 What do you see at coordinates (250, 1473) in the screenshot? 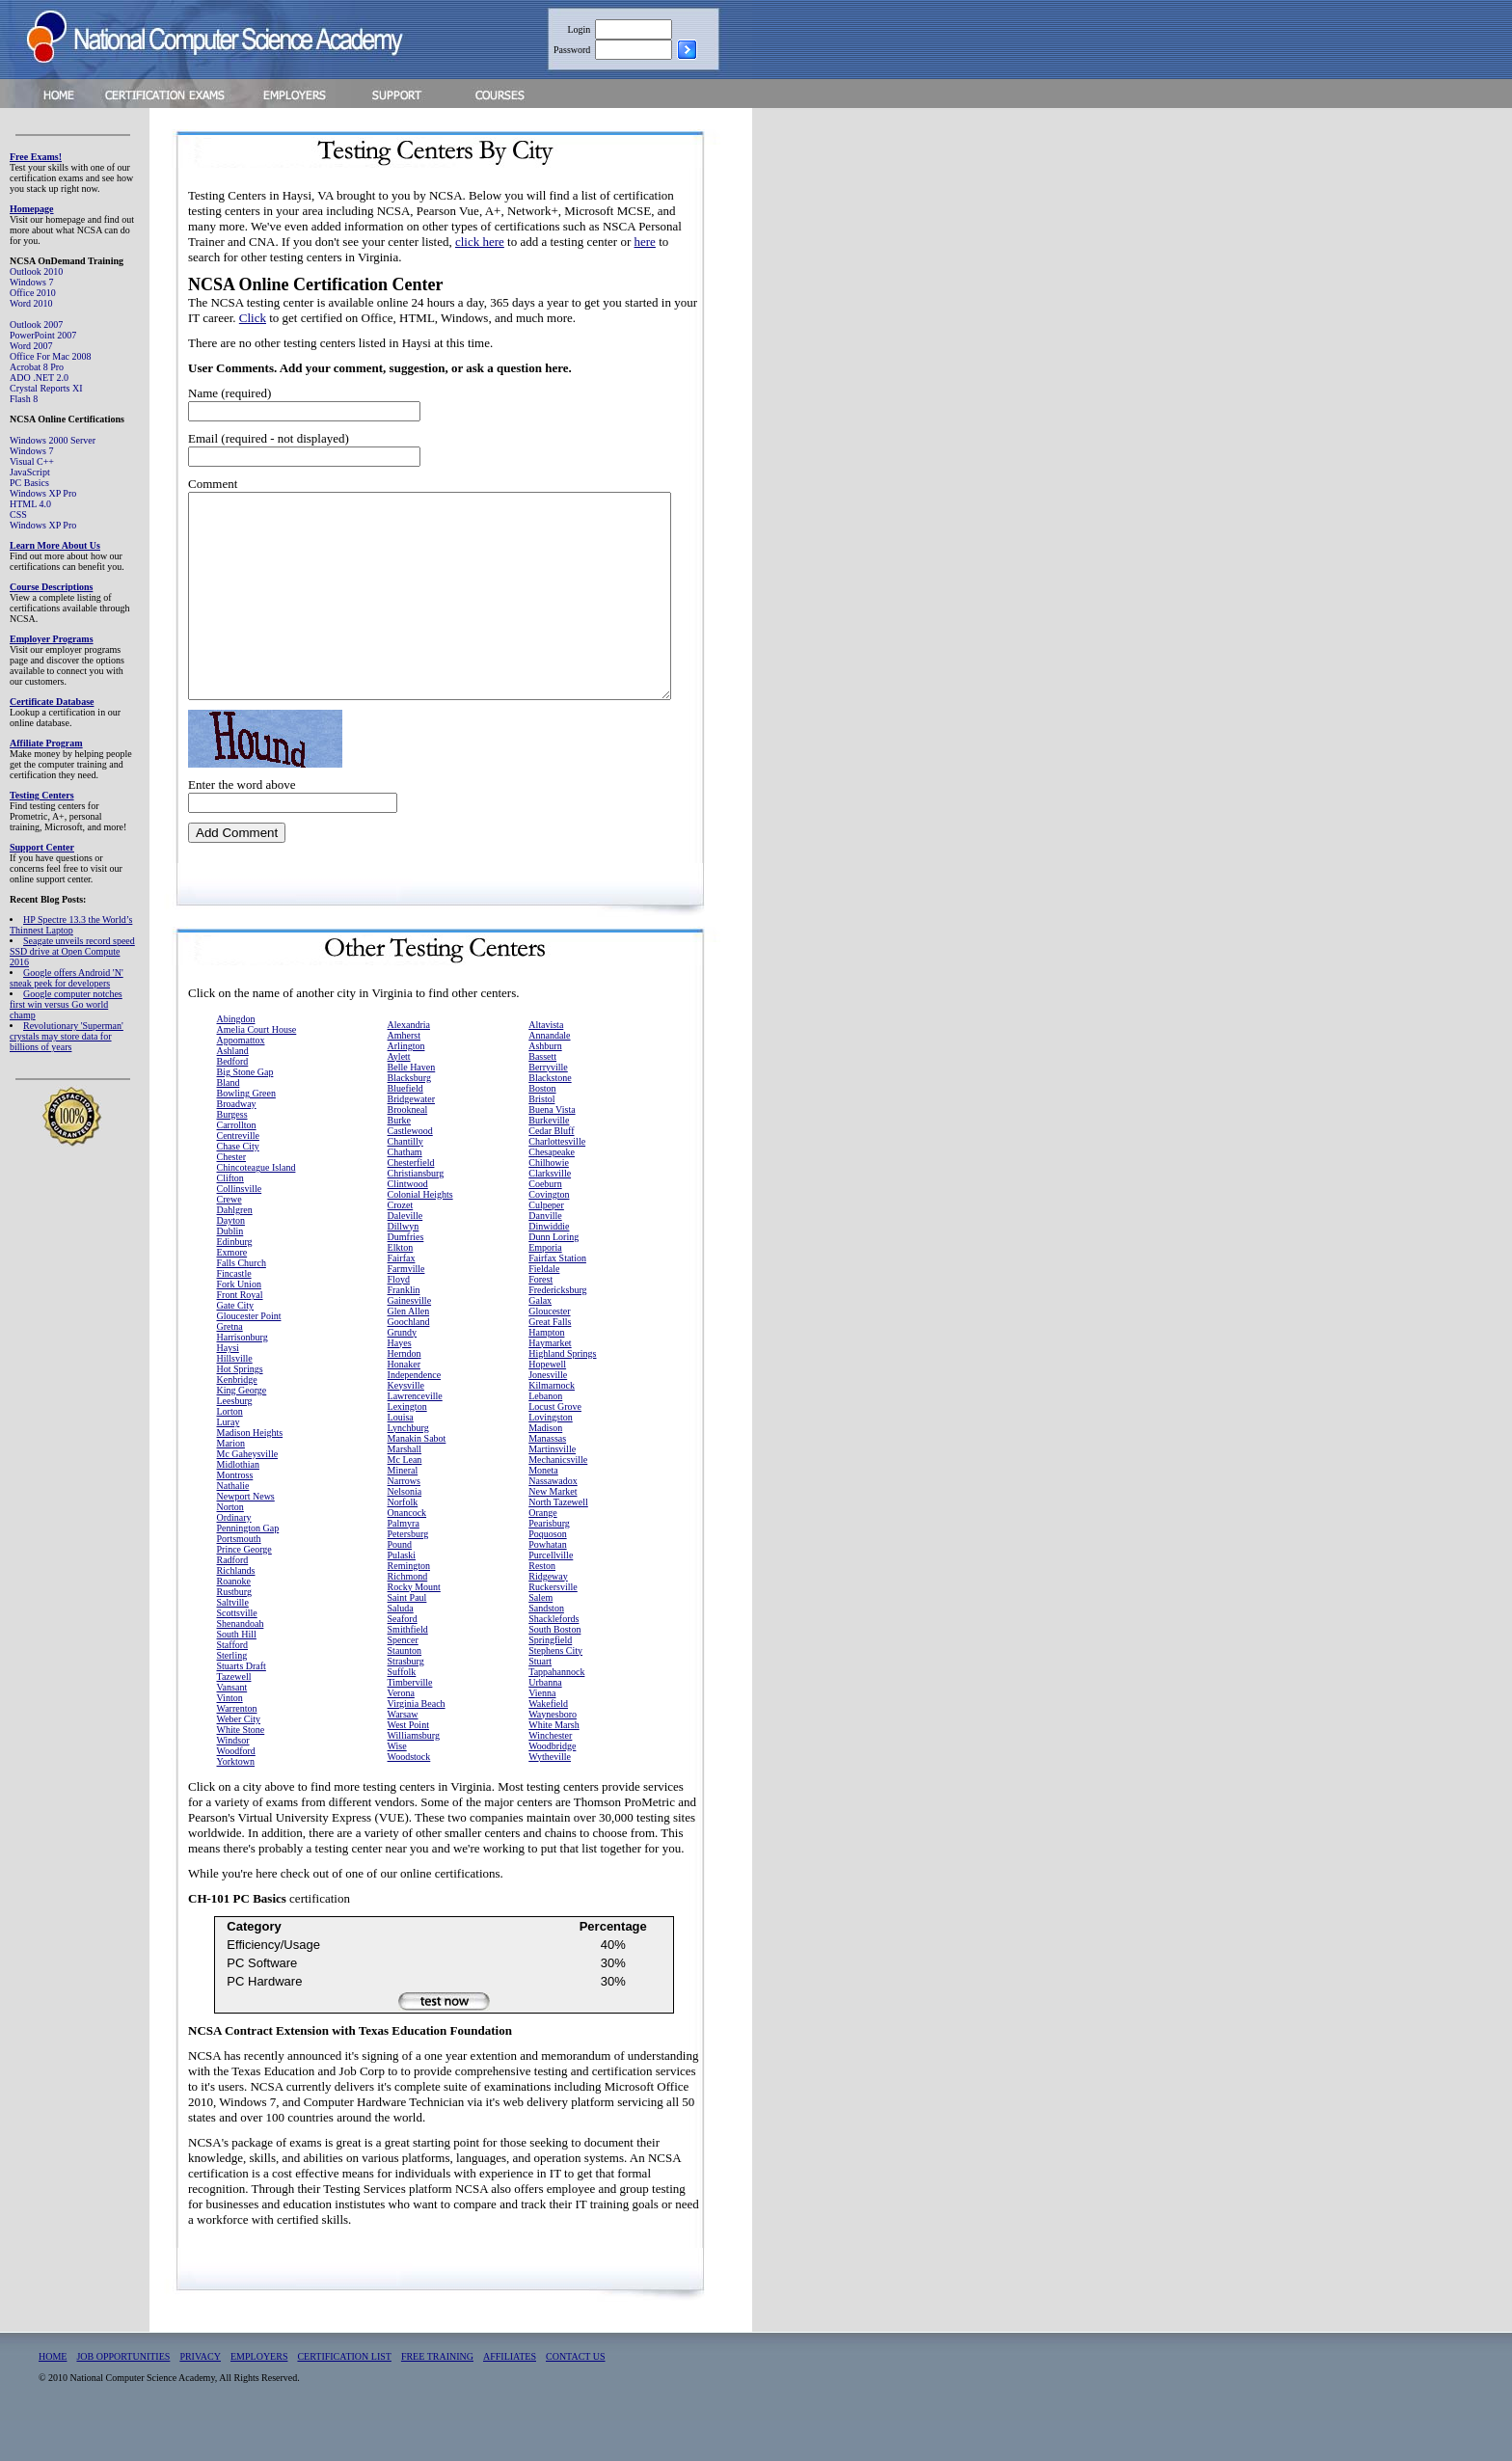
I see `Madison Heights` at bounding box center [250, 1473].